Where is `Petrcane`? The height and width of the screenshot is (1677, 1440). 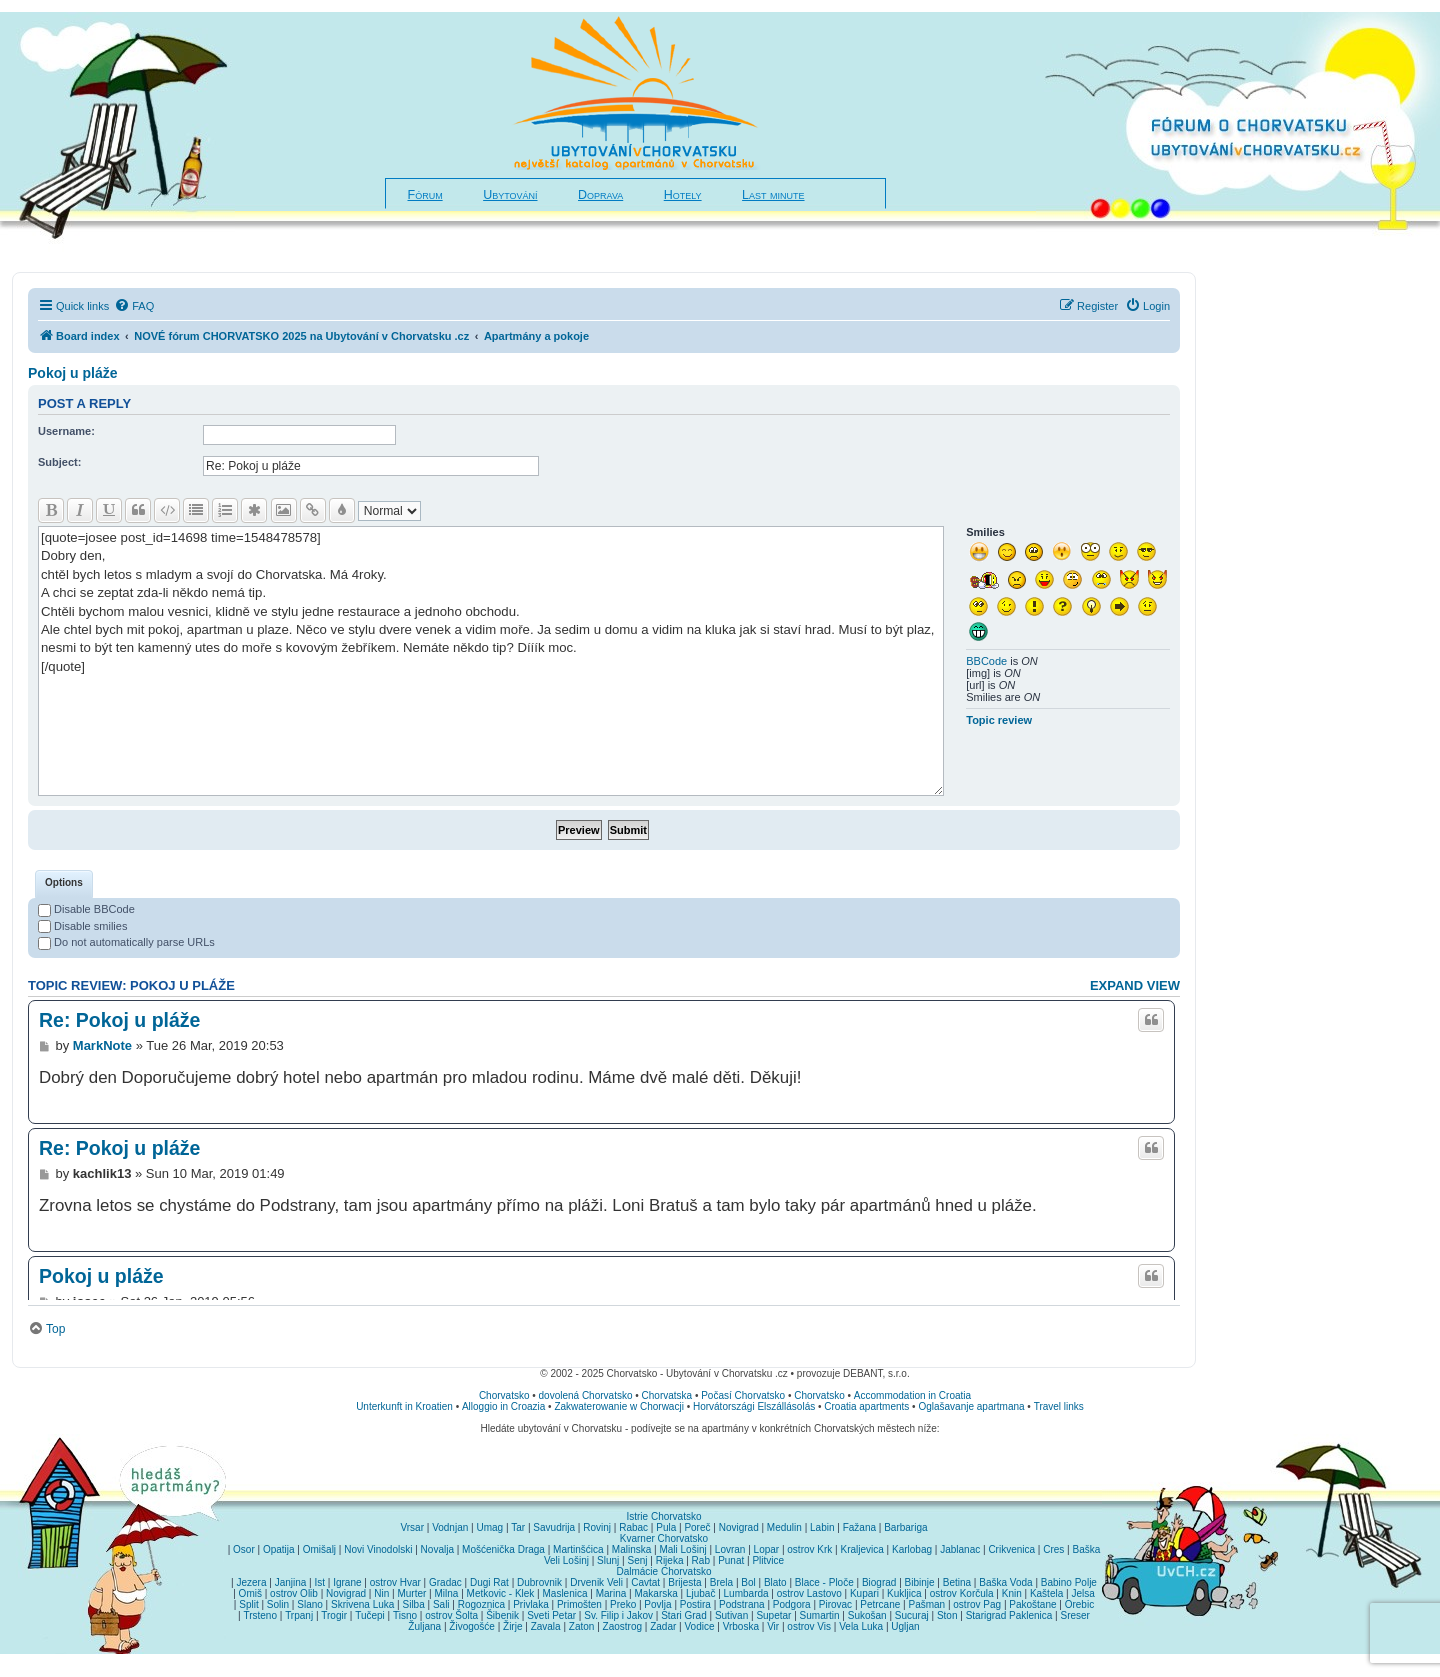
Petrcane is located at coordinates (880, 1604).